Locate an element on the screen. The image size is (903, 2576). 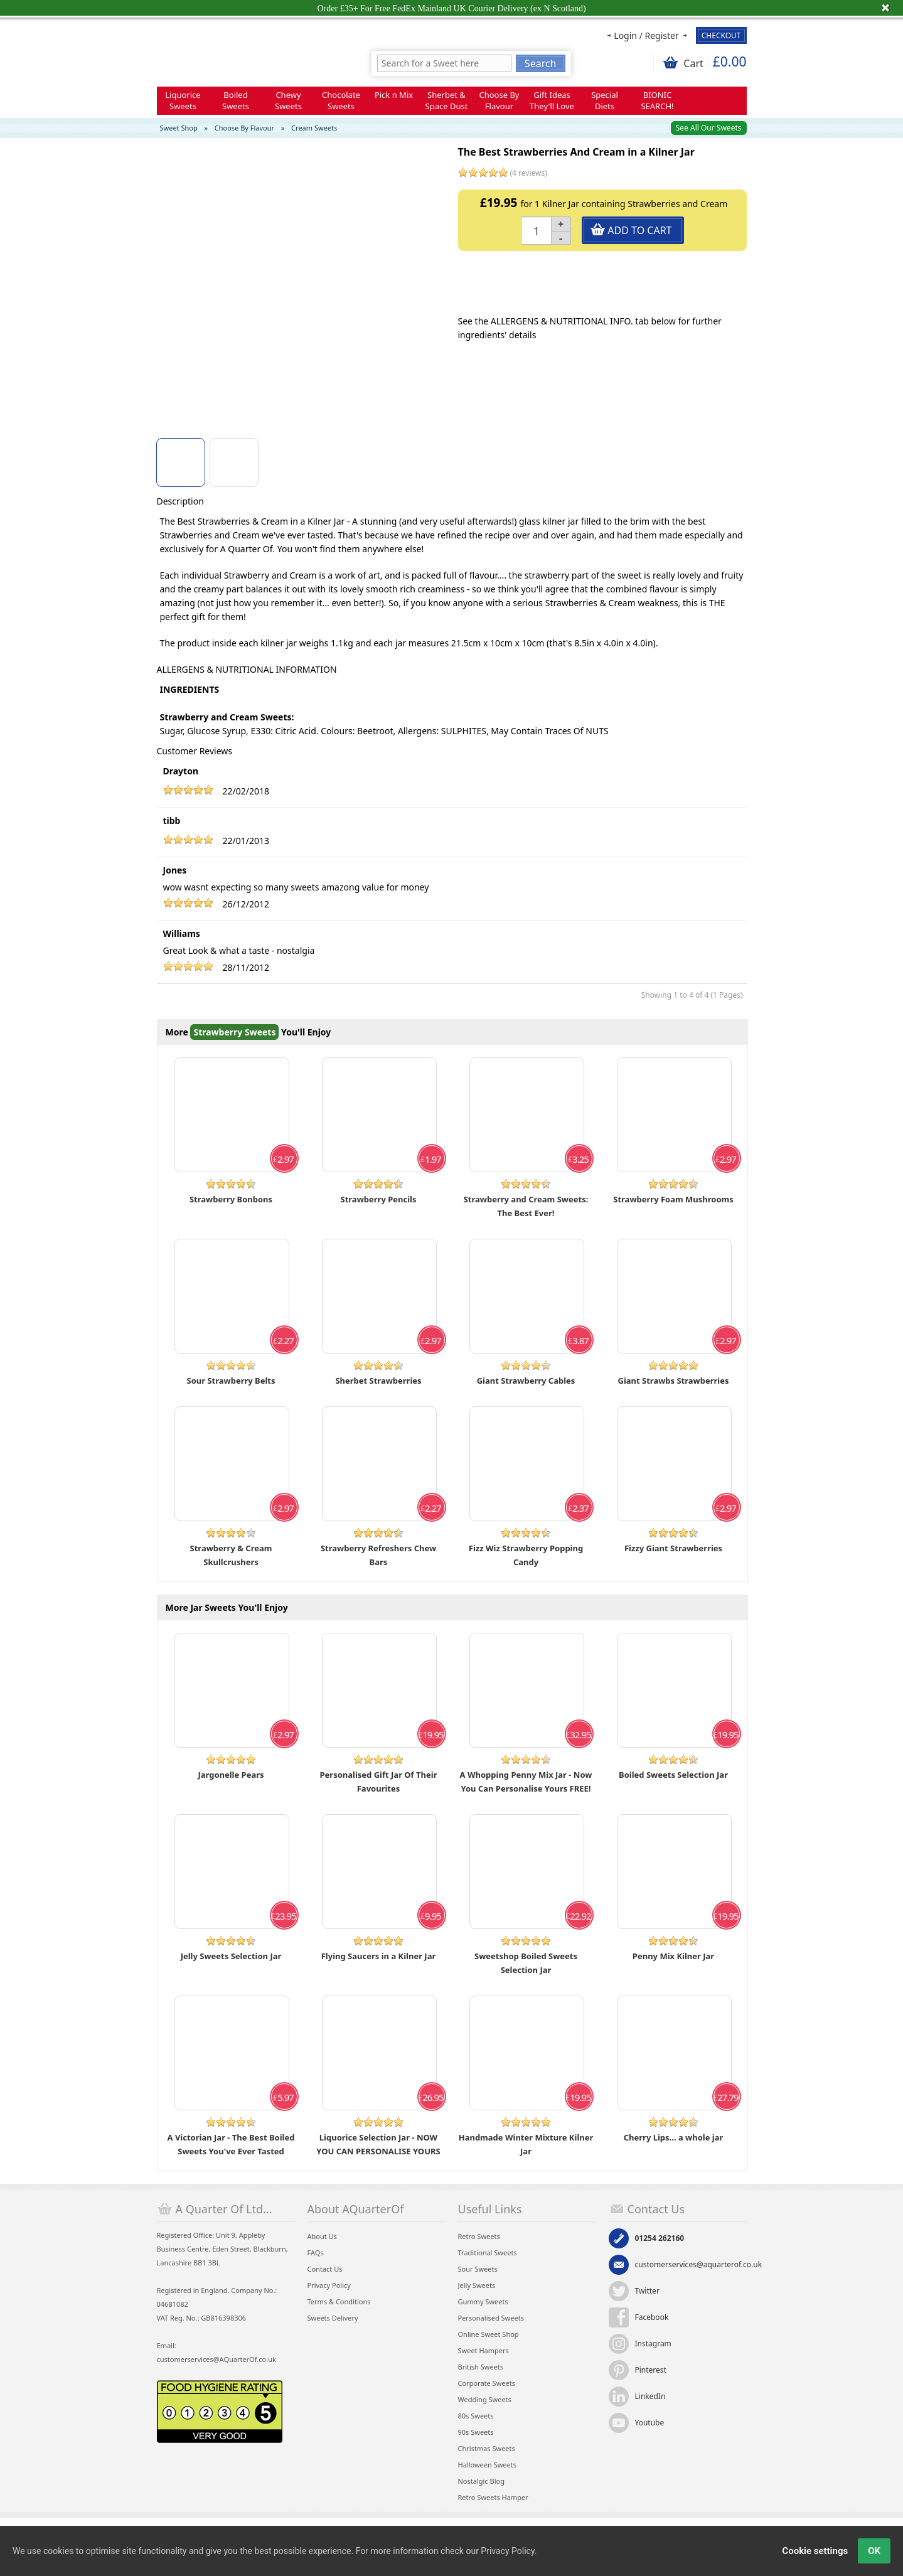
Pick n Mix is located at coordinates (394, 94).